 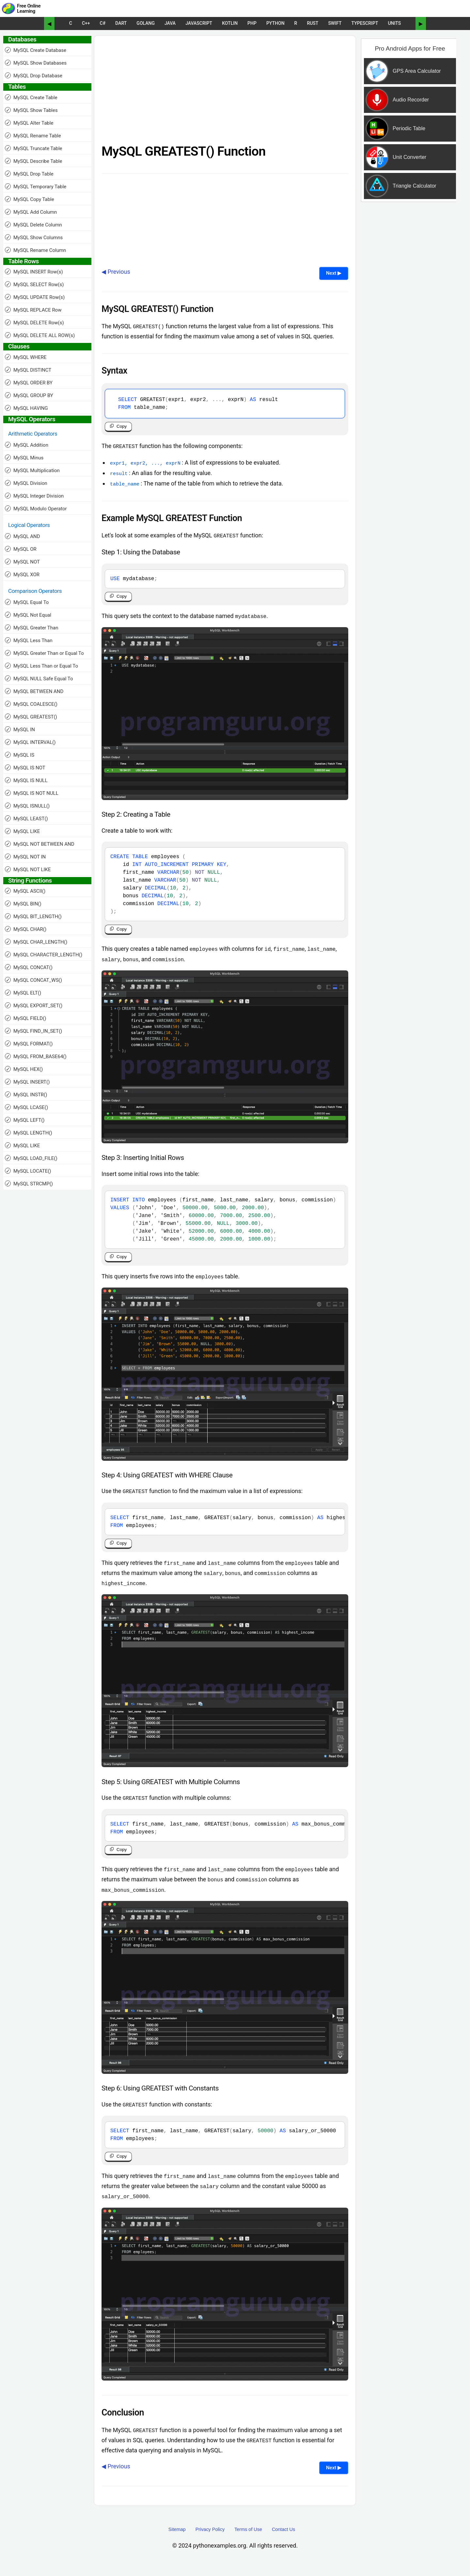 What do you see at coordinates (30, 742) in the screenshot?
I see `MySQL INTERVAL()` at bounding box center [30, 742].